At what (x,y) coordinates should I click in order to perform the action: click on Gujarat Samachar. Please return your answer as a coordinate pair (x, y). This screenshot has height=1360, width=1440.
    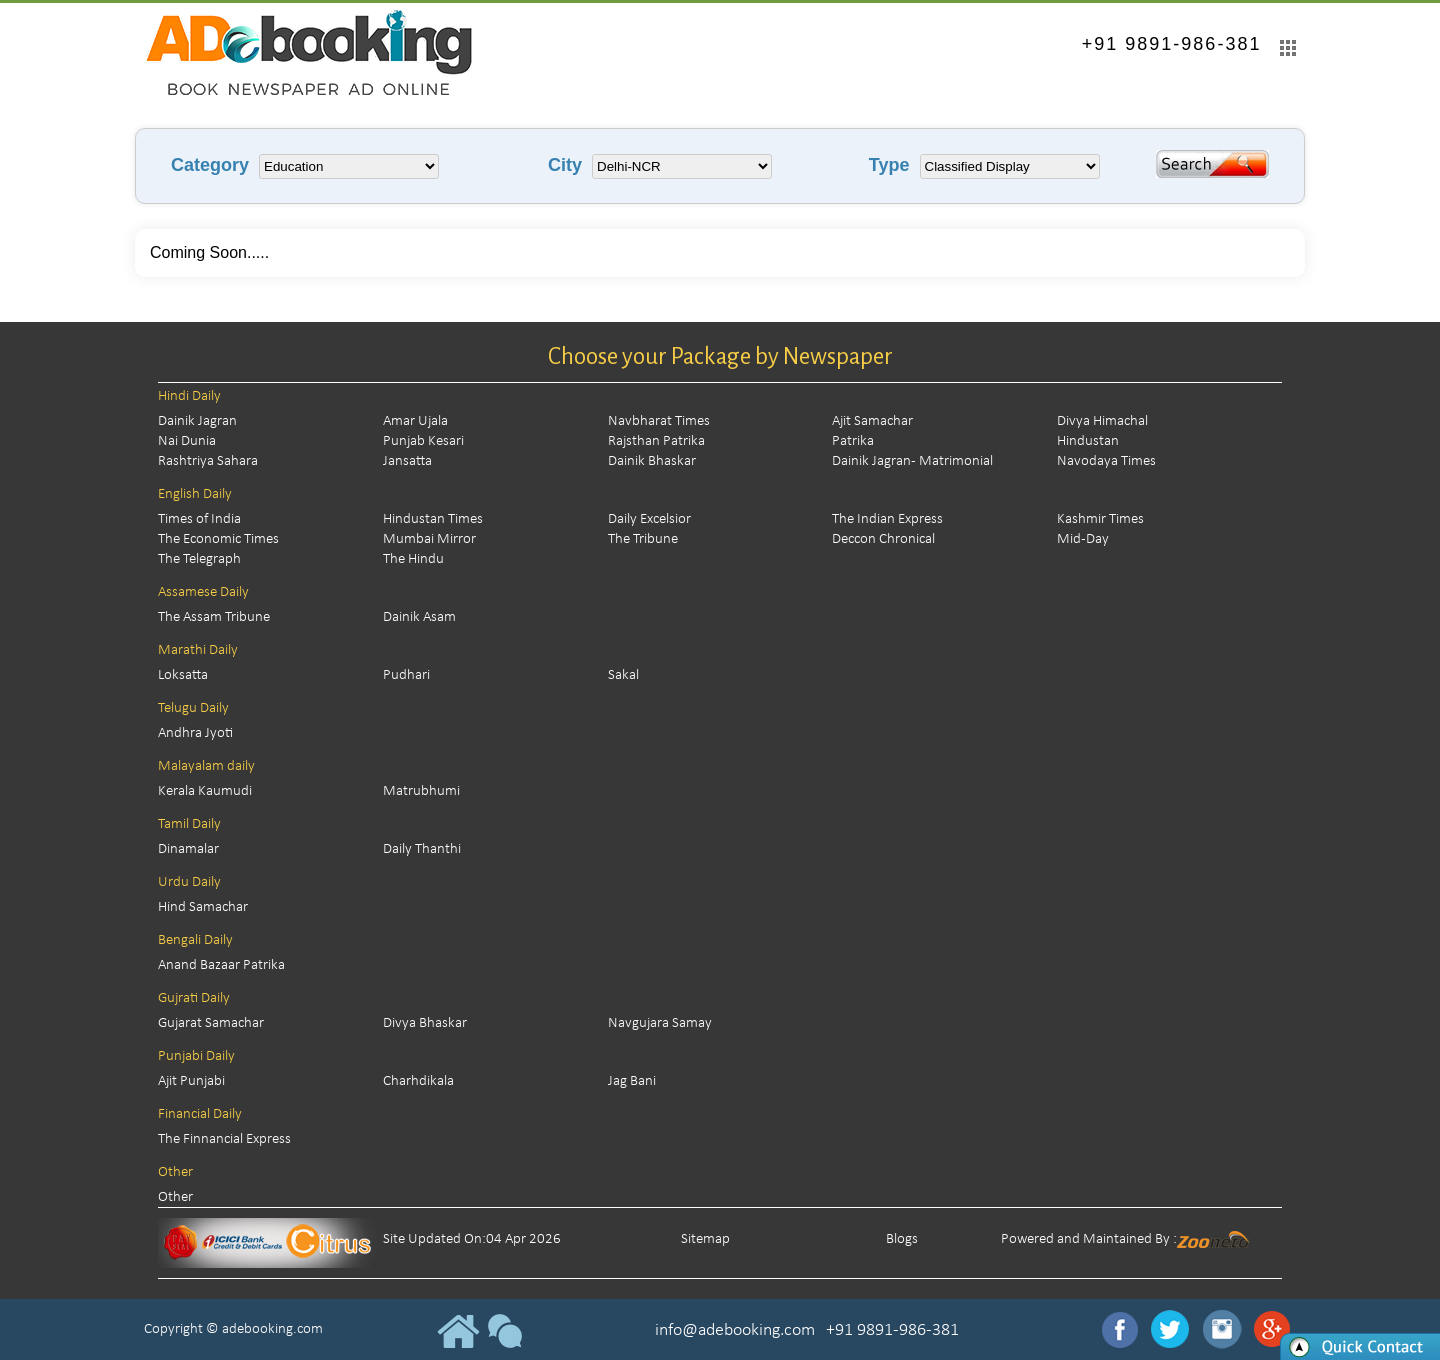
    Looking at the image, I should click on (211, 1023).